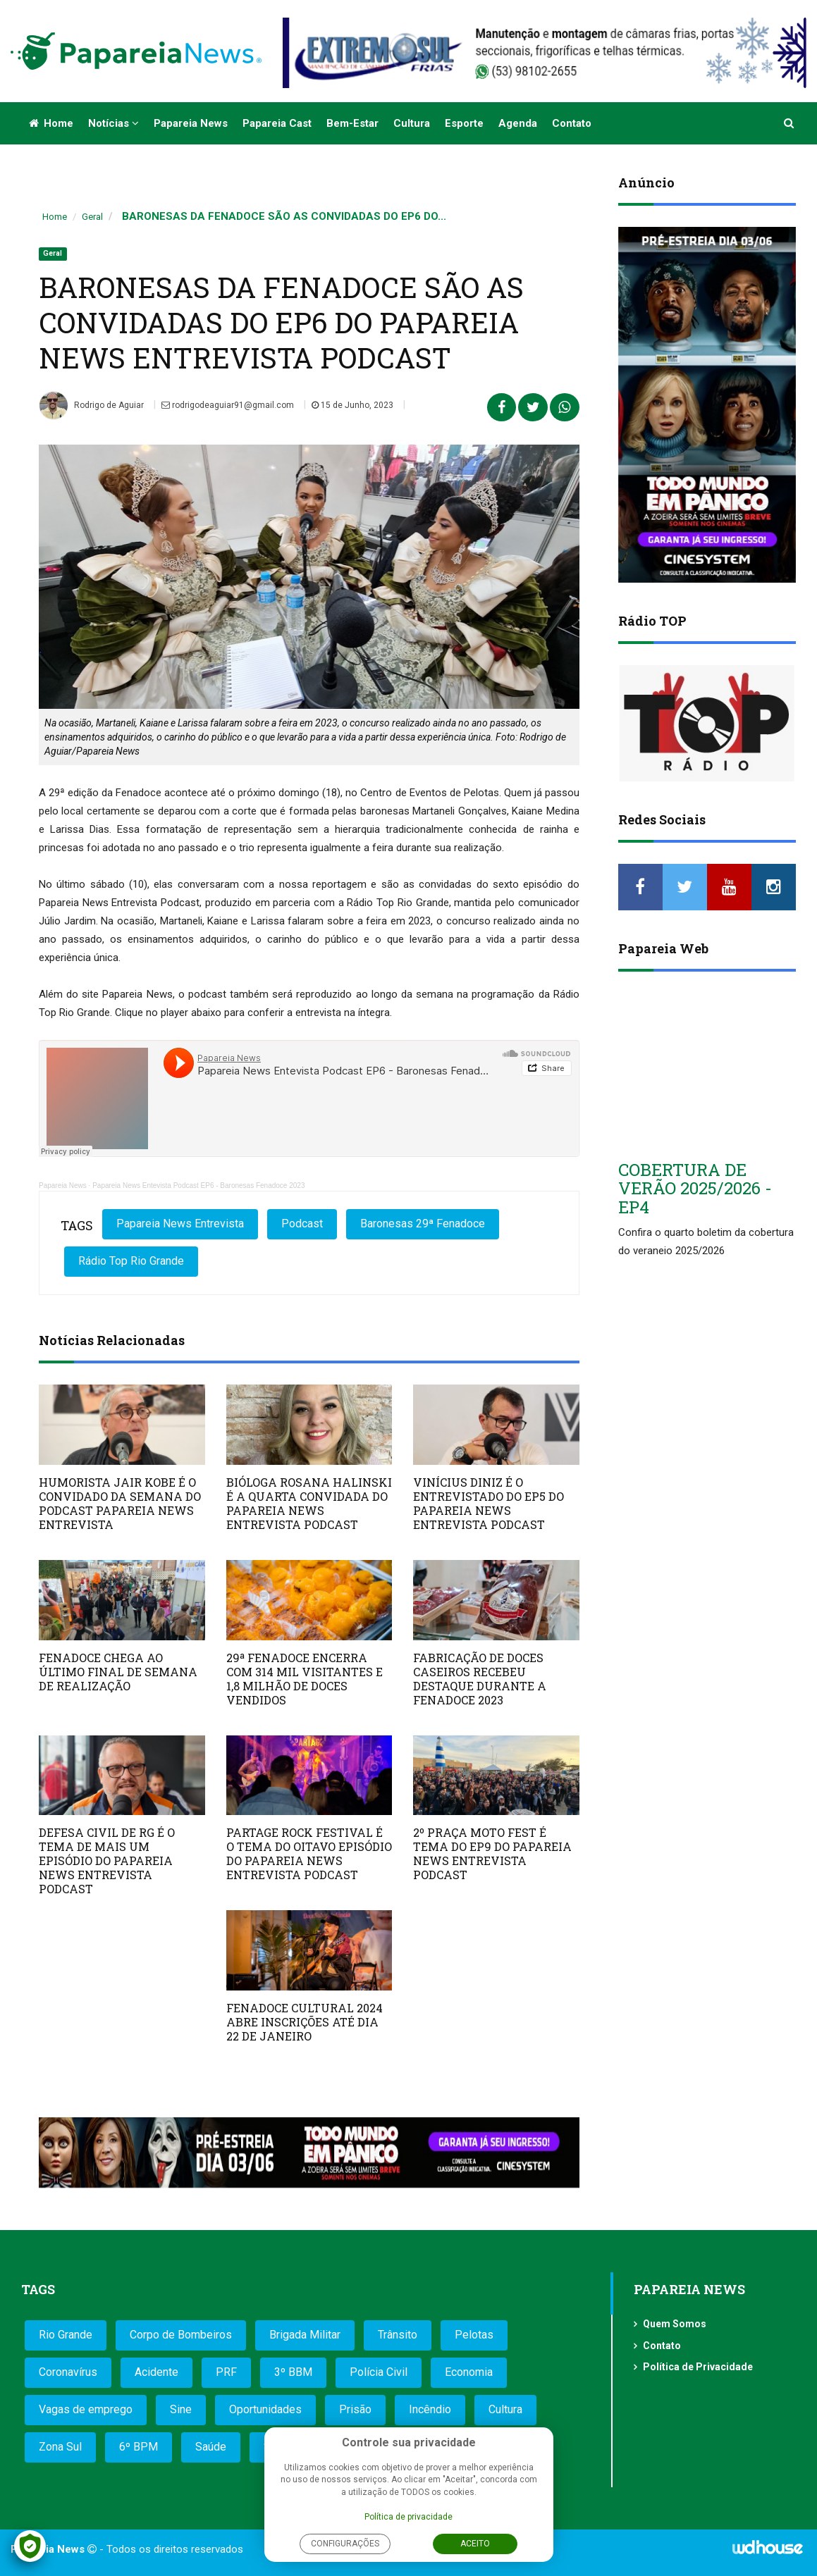 Image resolution: width=817 pixels, height=2576 pixels. What do you see at coordinates (488, 1503) in the screenshot?
I see `VINÍCIUS DINIZ É O ENTREVISTADO DO EP5 DO PAPAREIA NEWS ENTREVISTA PODCAST` at bounding box center [488, 1503].